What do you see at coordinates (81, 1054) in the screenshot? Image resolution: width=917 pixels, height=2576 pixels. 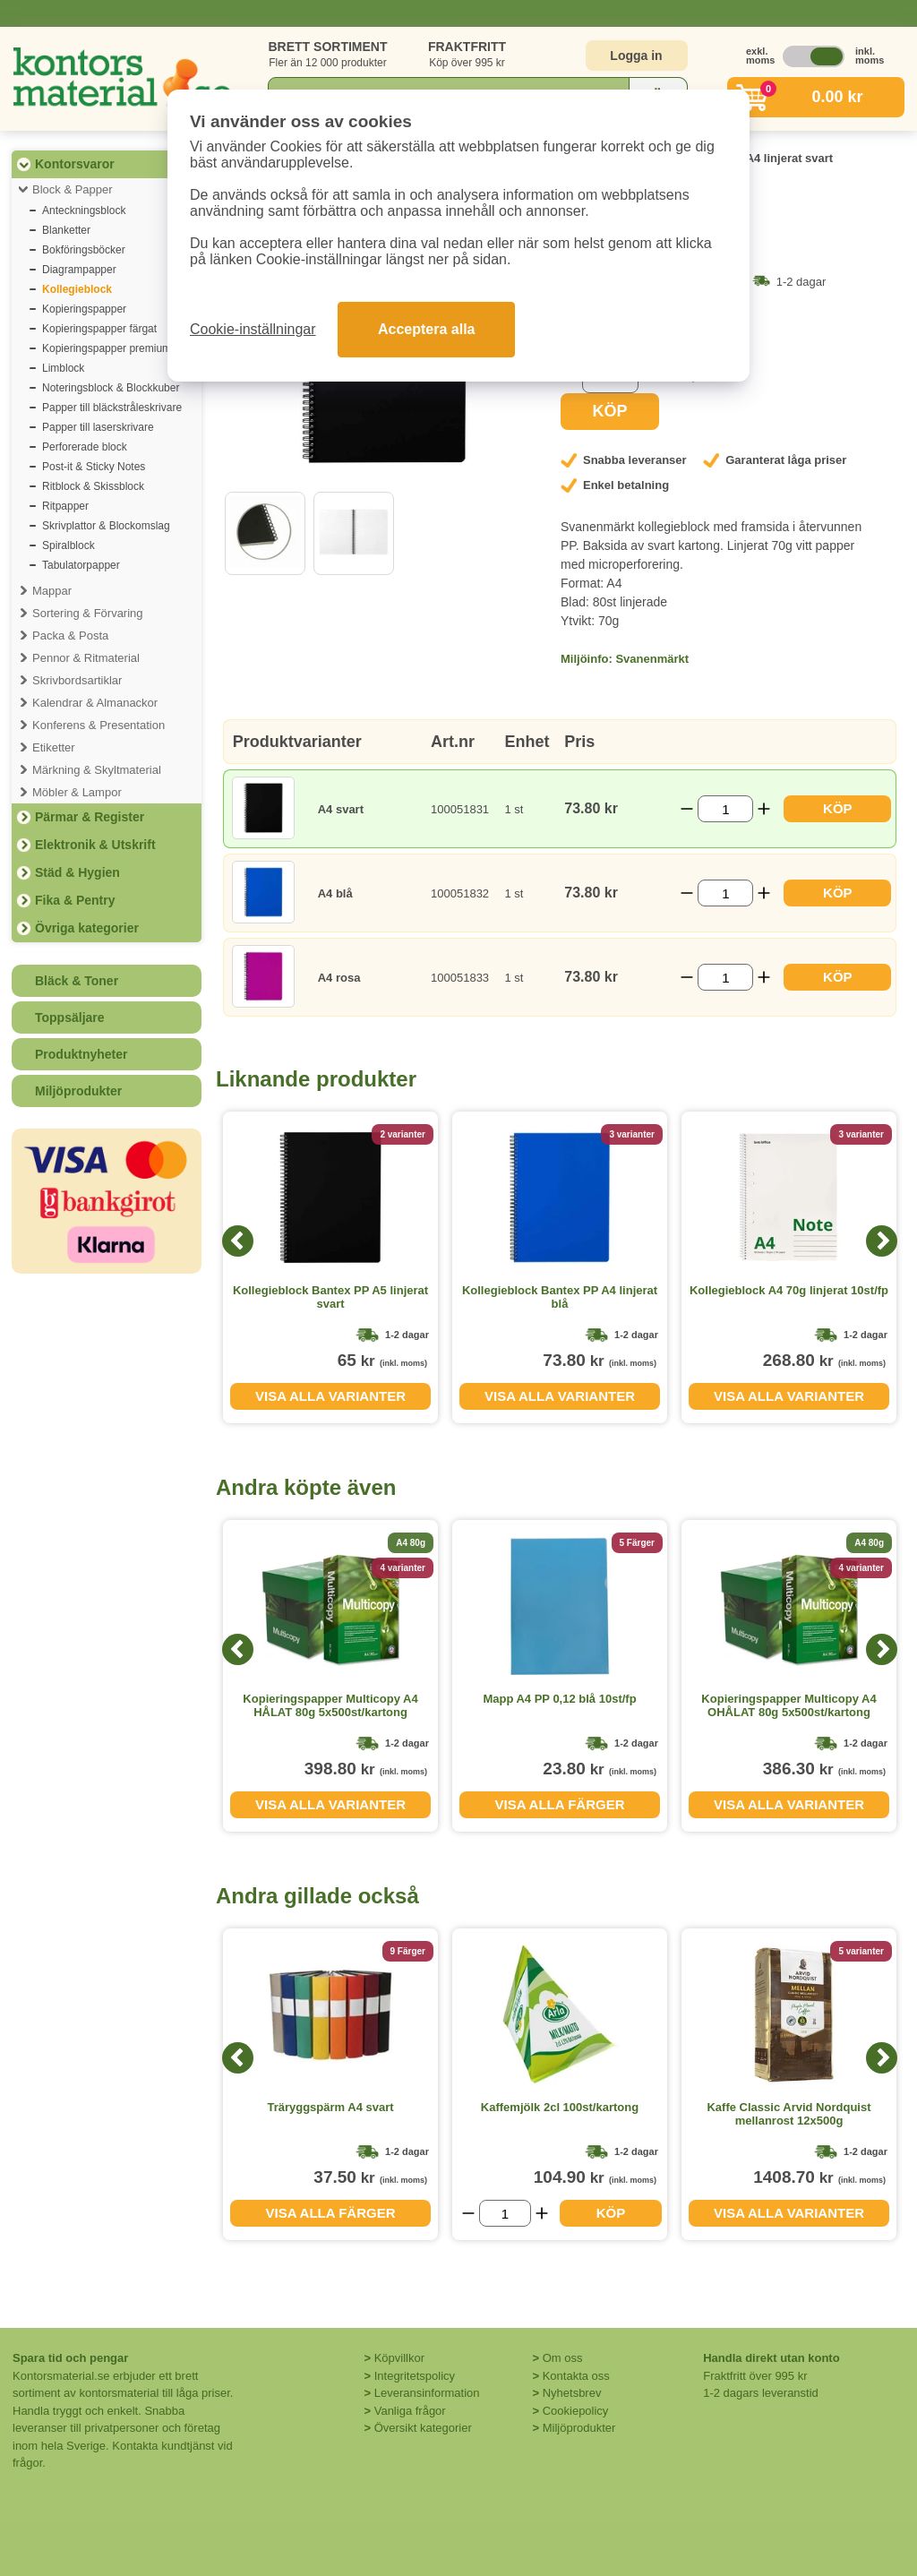 I see `Produktnyheter` at bounding box center [81, 1054].